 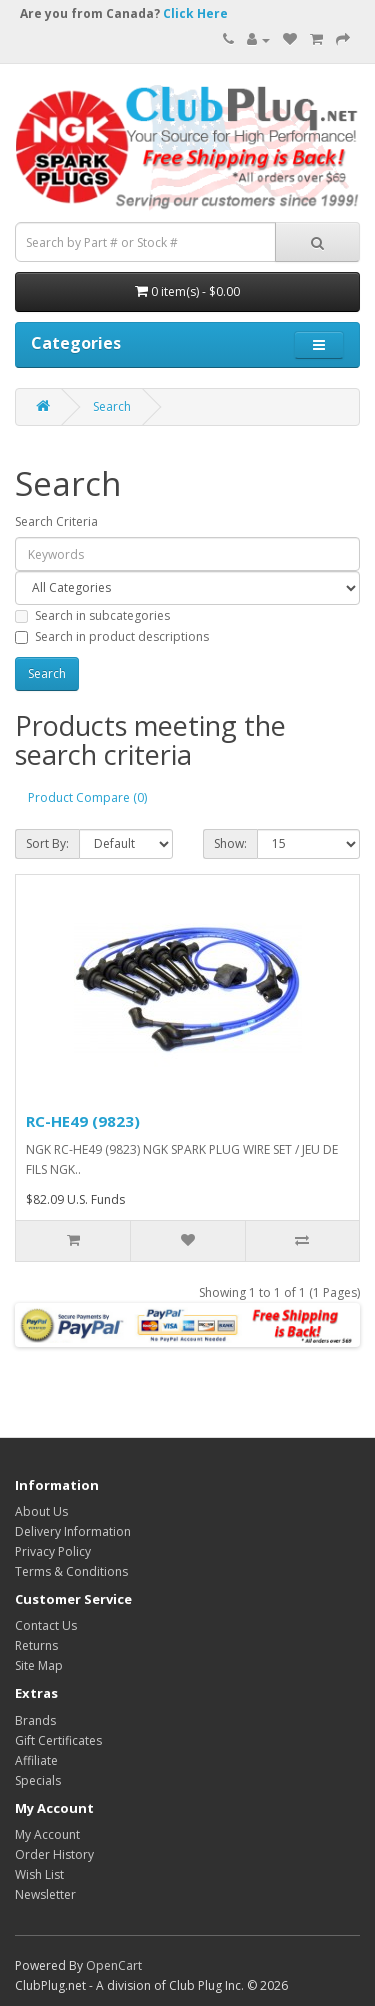 What do you see at coordinates (36, 1645) in the screenshot?
I see `Returns` at bounding box center [36, 1645].